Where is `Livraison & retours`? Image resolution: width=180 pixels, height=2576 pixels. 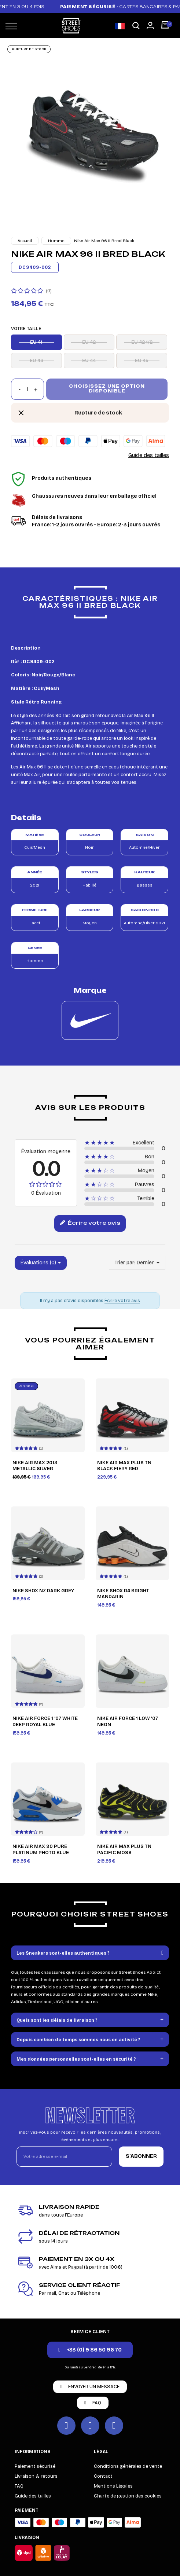
Livraison & retours is located at coordinates (36, 2476).